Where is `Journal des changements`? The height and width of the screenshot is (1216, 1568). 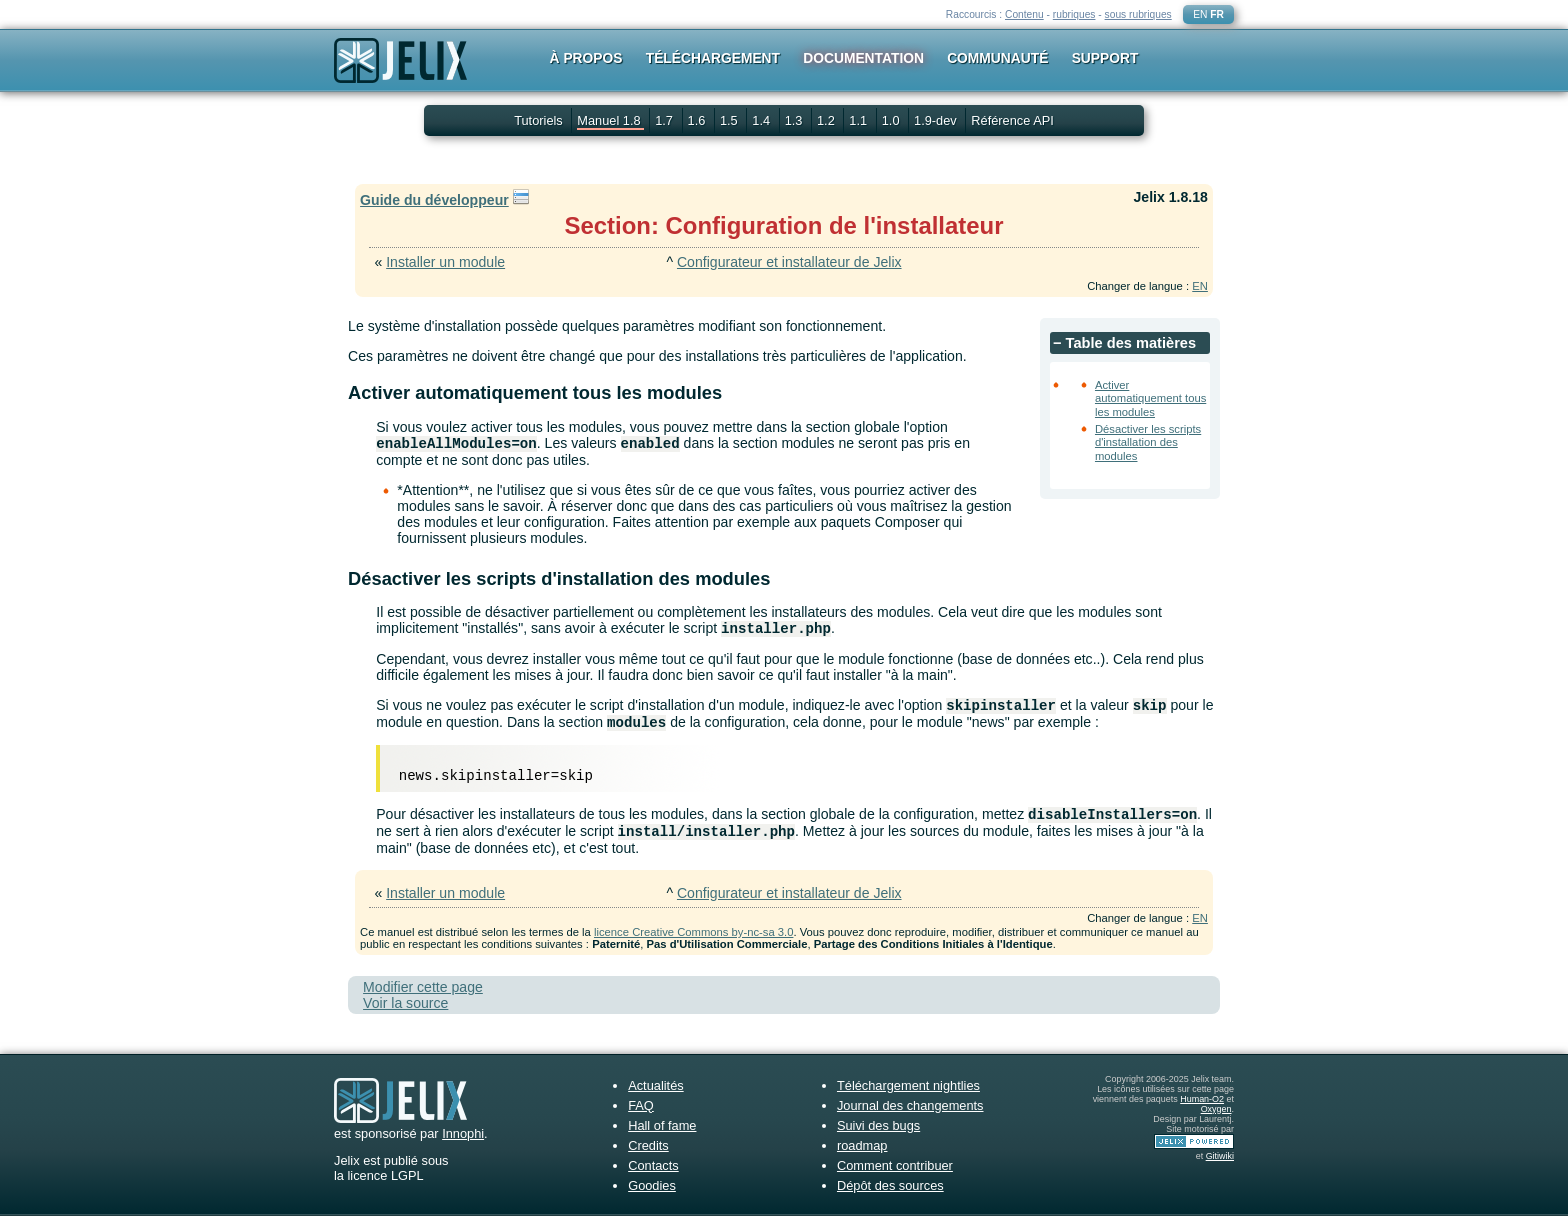 Journal des changements is located at coordinates (910, 1105).